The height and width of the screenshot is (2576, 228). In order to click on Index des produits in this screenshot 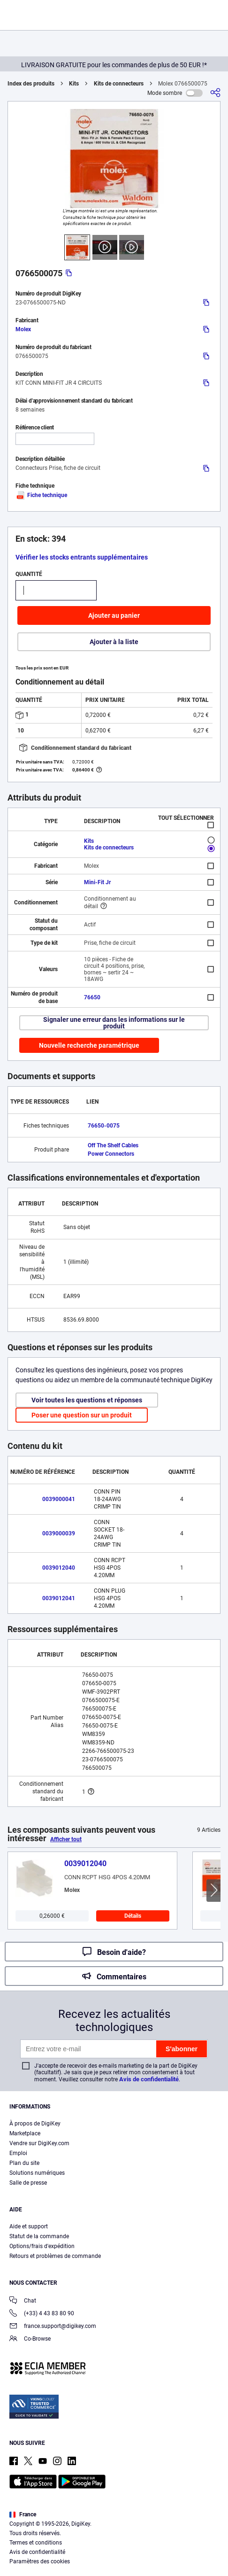, I will do `click(31, 83)`.